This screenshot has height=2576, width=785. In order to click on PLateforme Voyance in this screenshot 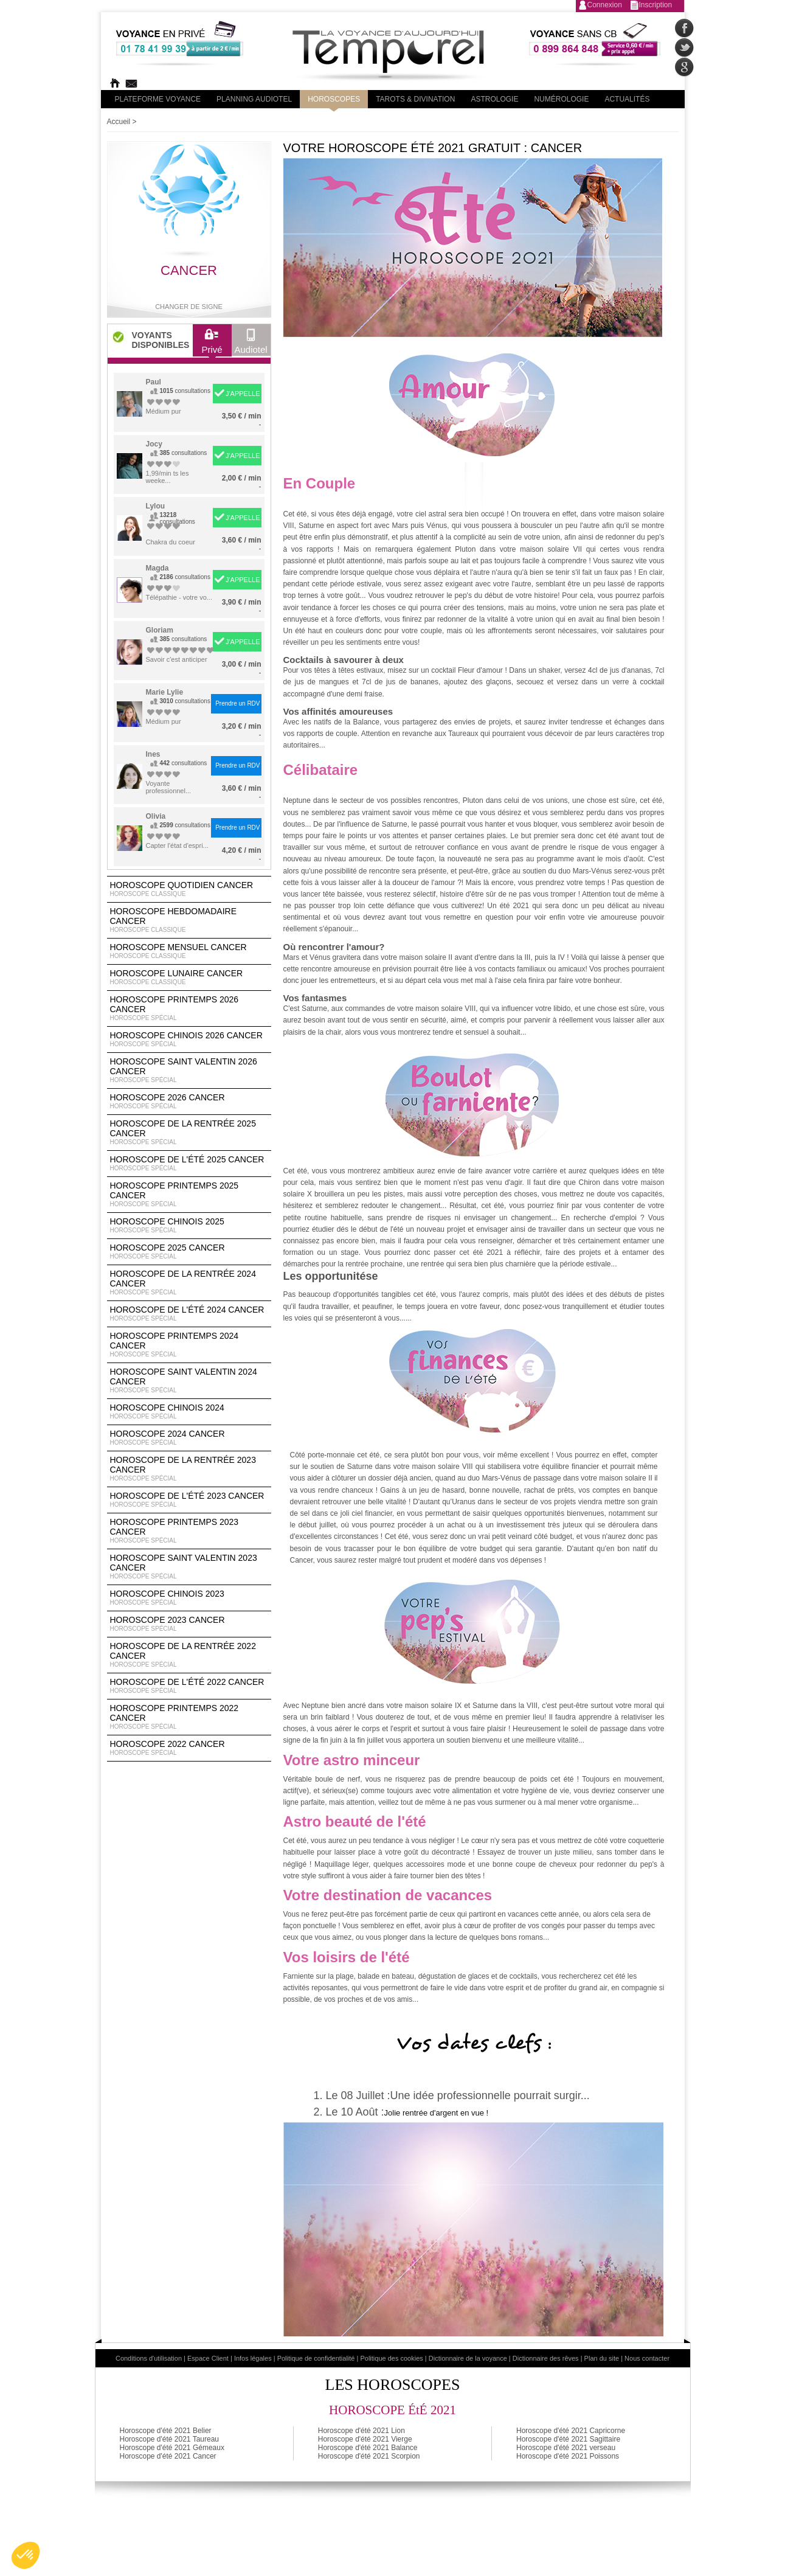, I will do `click(158, 99)`.